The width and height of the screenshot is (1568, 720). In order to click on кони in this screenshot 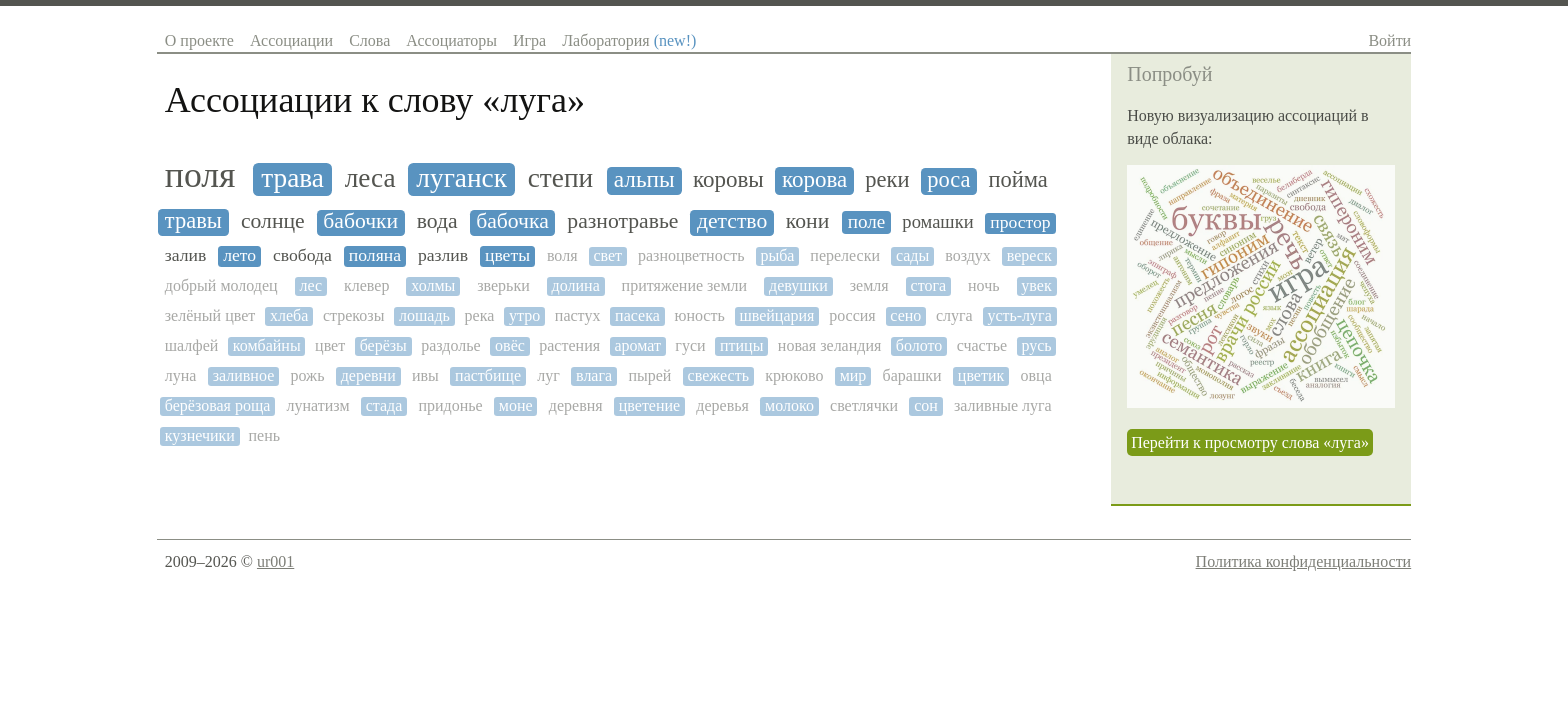, I will do `click(807, 221)`.